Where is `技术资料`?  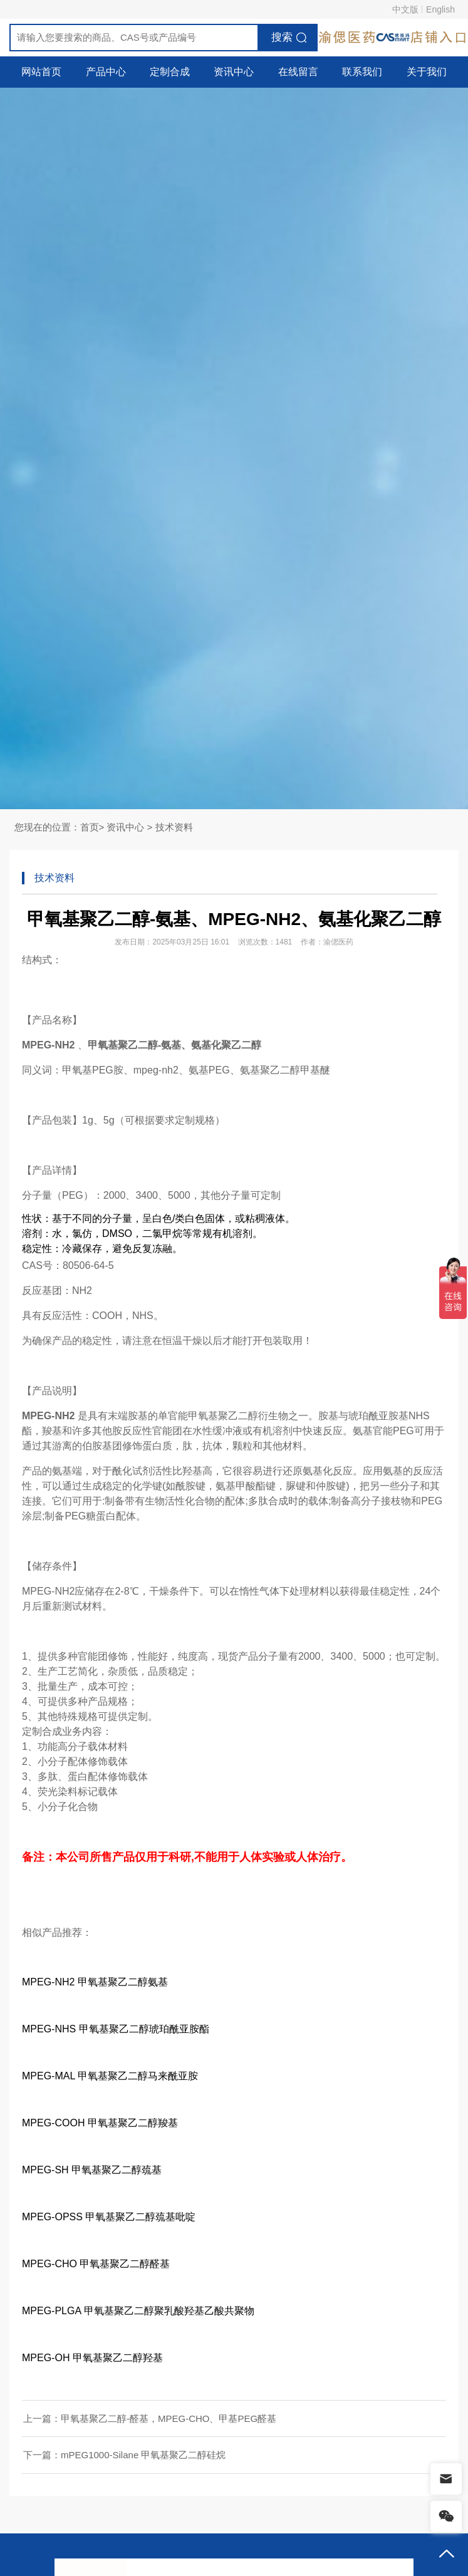 技术资料 is located at coordinates (174, 827).